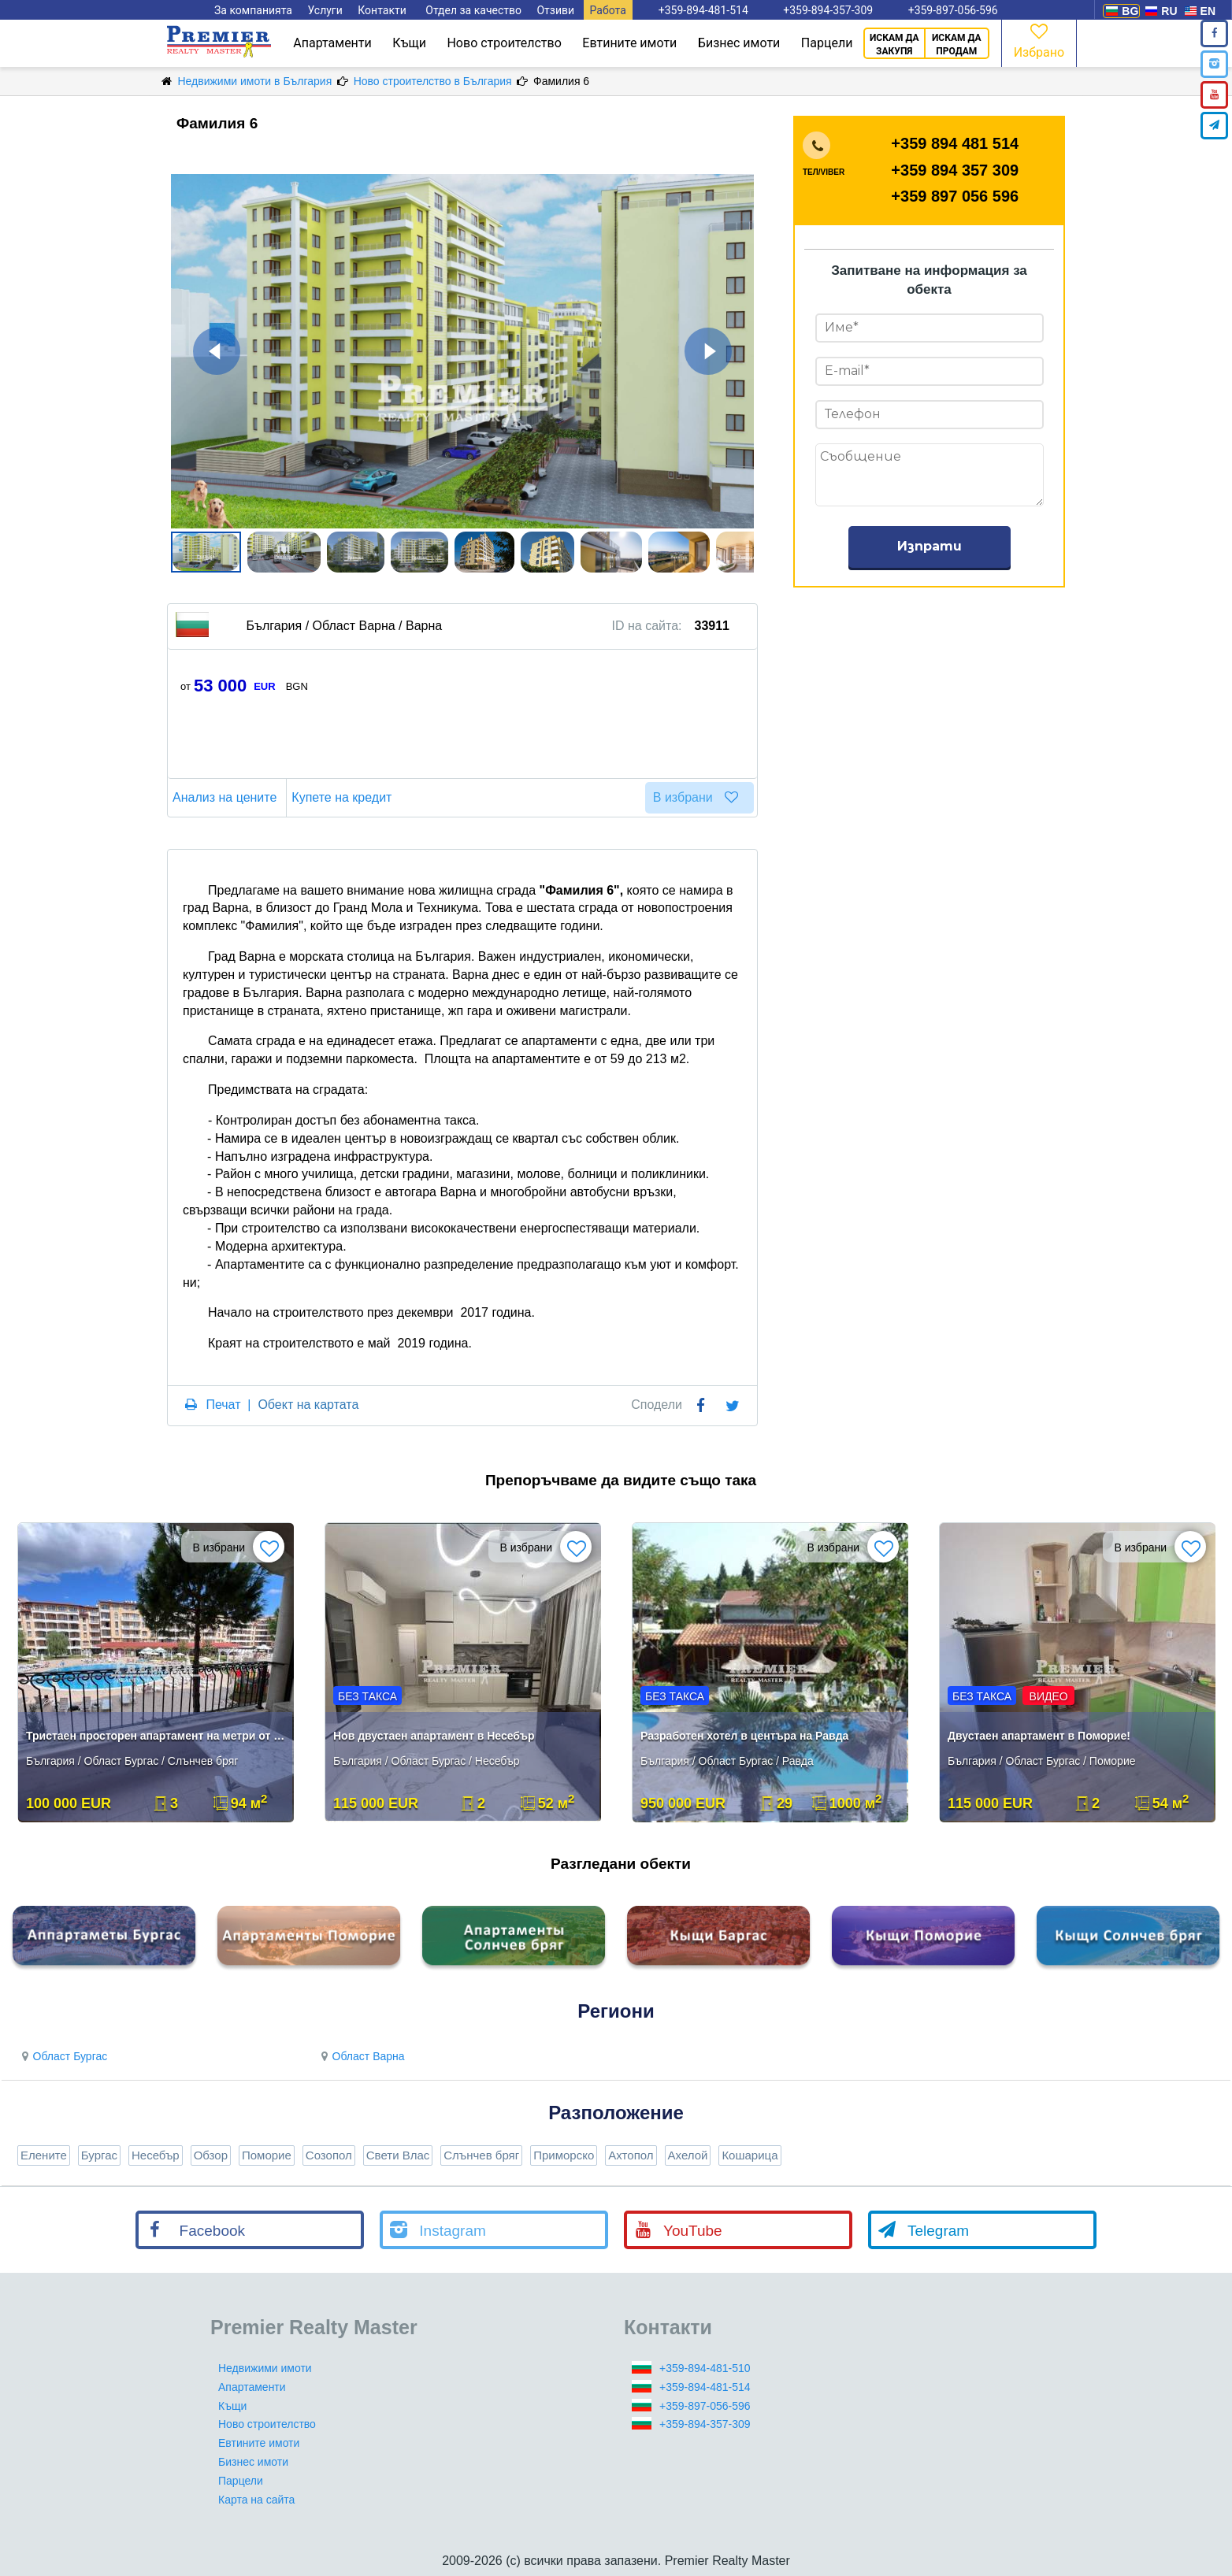 This screenshot has height=2576, width=1232. Describe the element at coordinates (398, 2155) in the screenshot. I see `Свети Влас` at that location.